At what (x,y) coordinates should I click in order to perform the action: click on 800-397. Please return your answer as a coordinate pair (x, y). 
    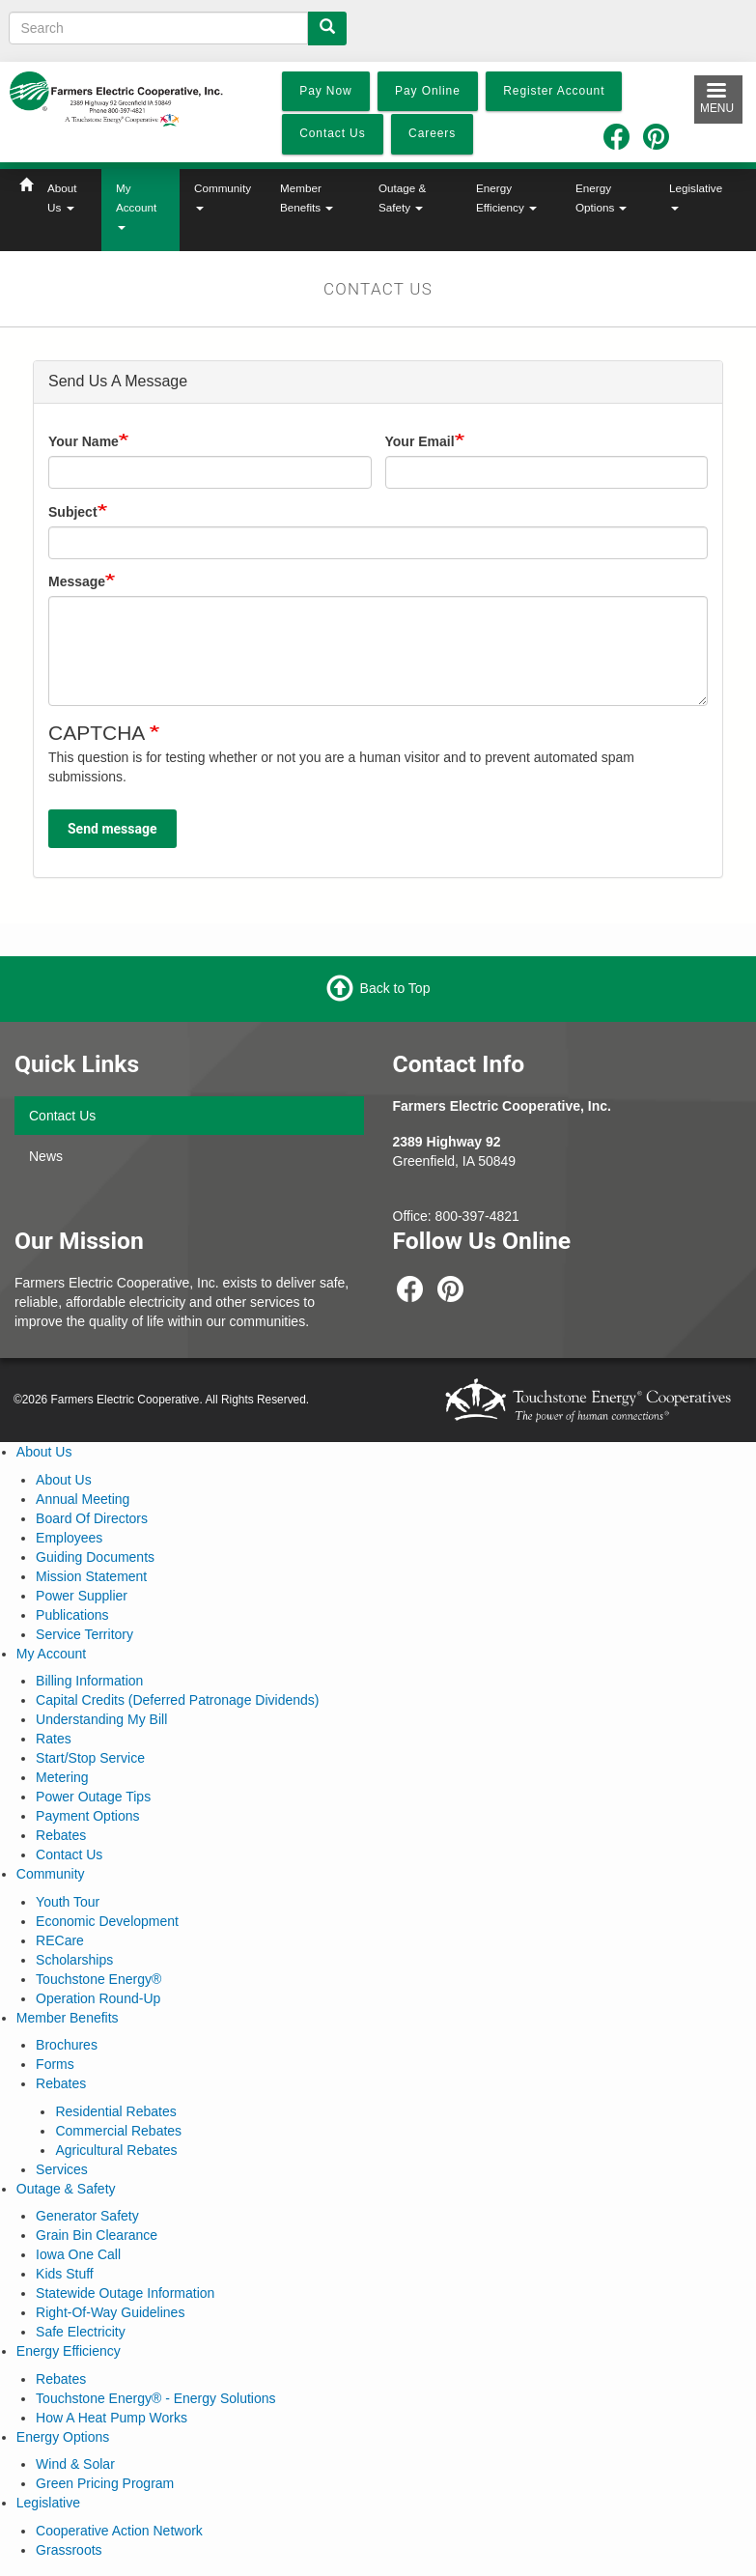
    Looking at the image, I should click on (460, 1216).